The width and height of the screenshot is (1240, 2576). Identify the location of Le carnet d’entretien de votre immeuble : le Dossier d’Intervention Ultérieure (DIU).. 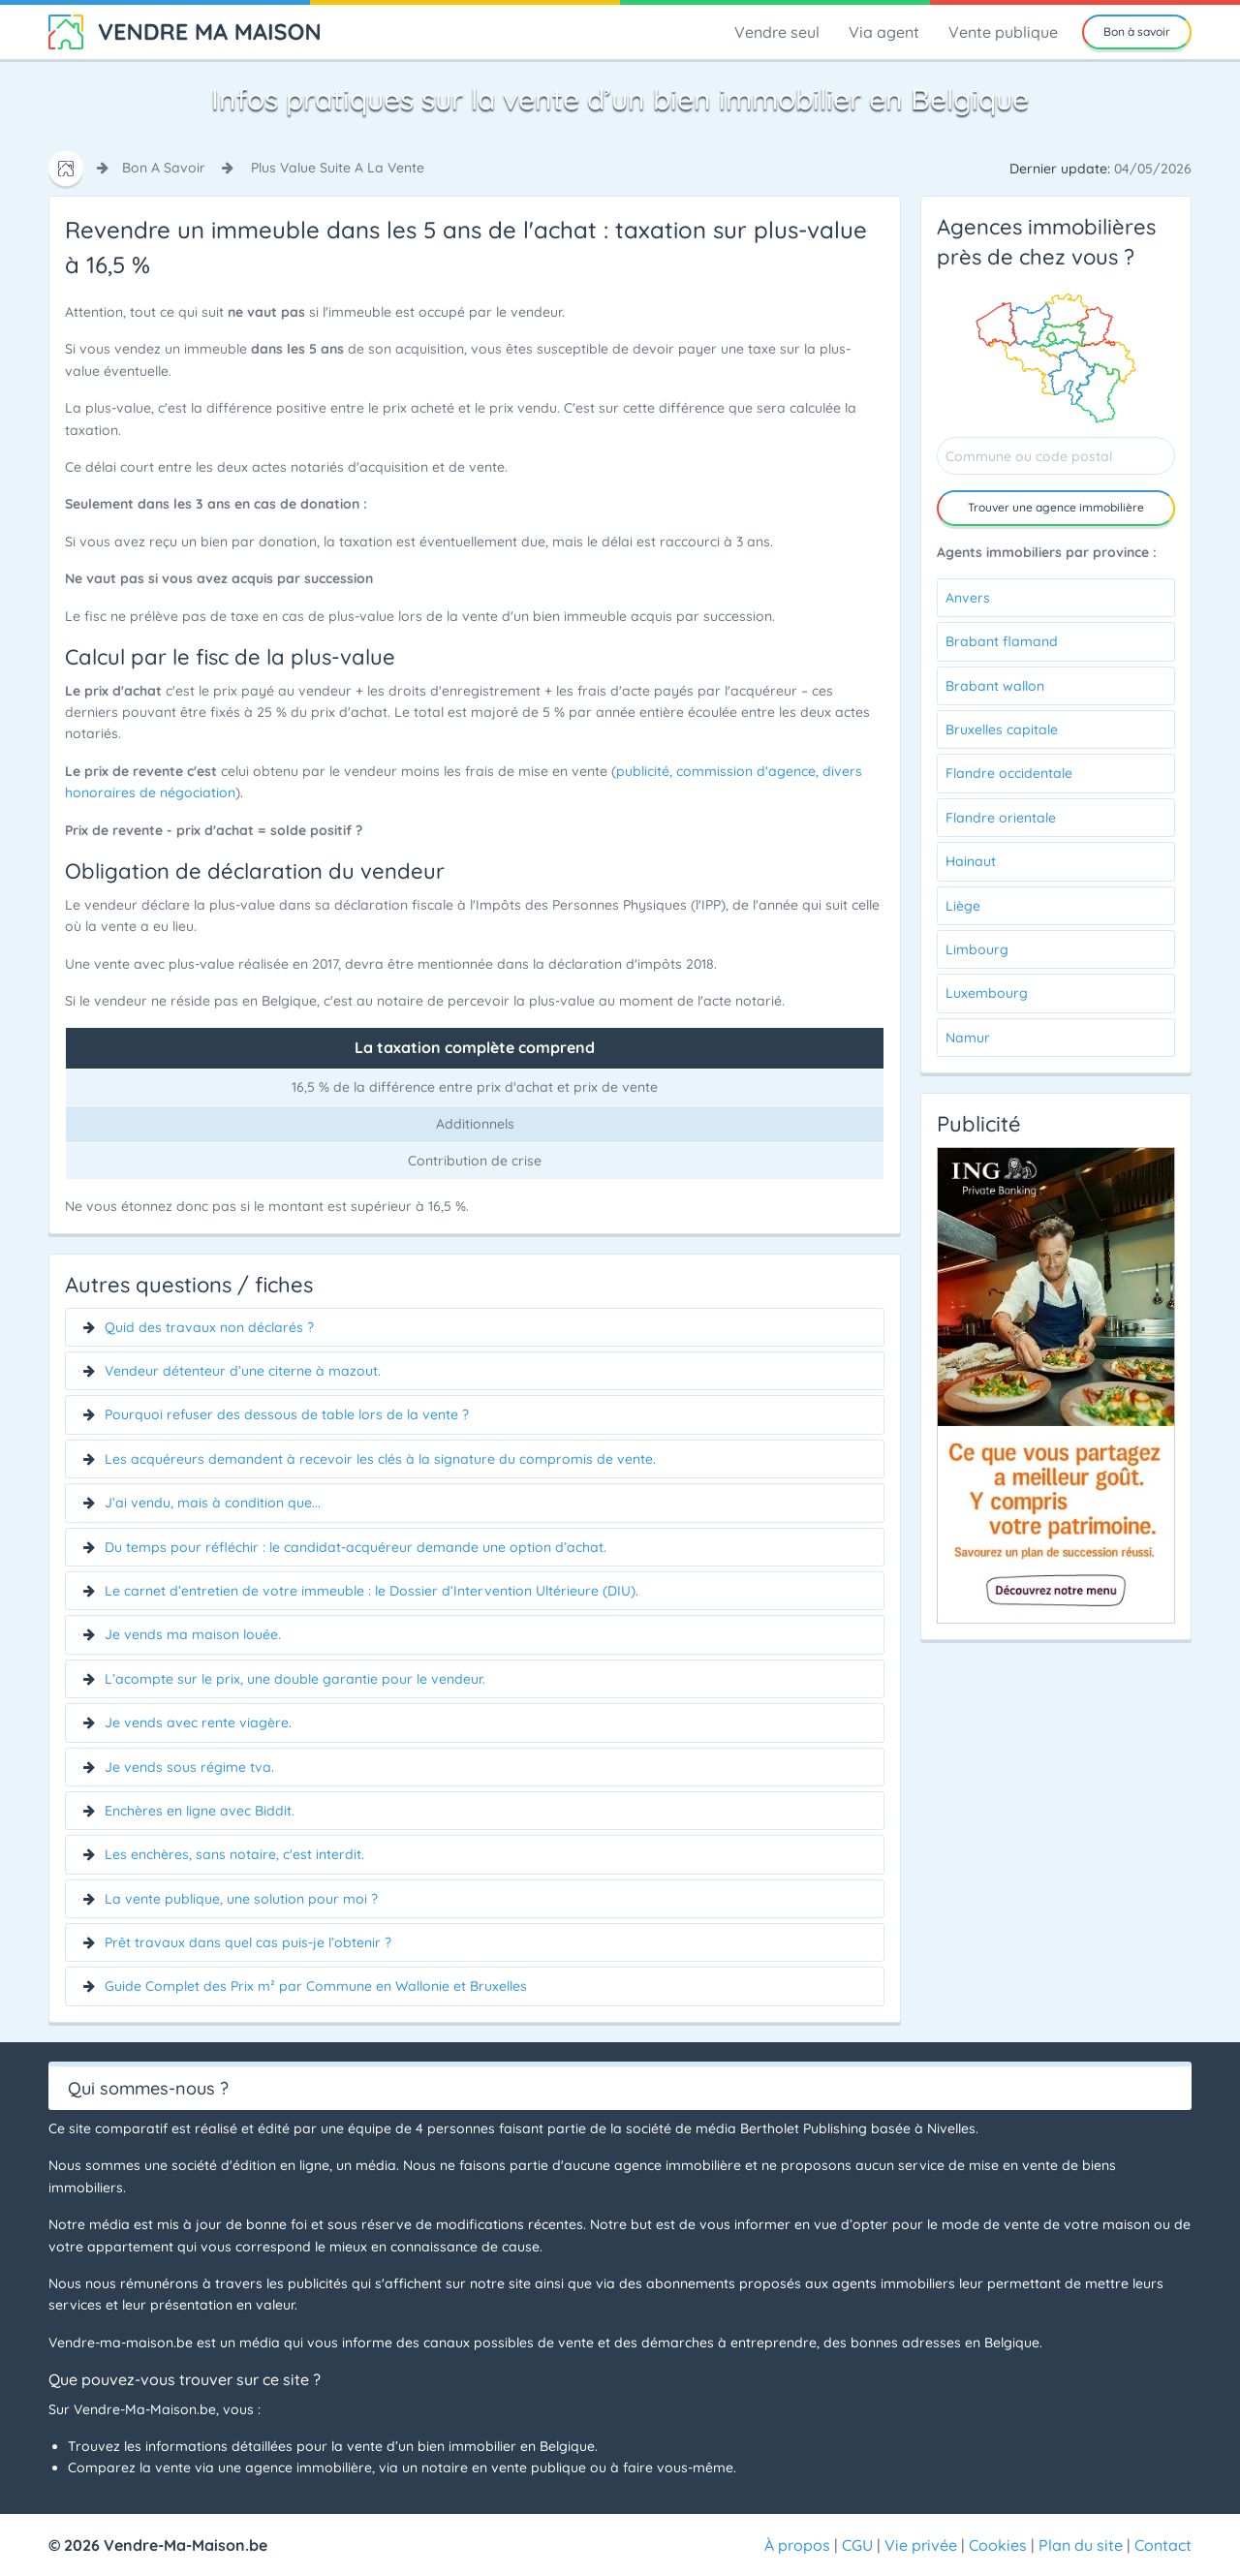
(371, 1590).